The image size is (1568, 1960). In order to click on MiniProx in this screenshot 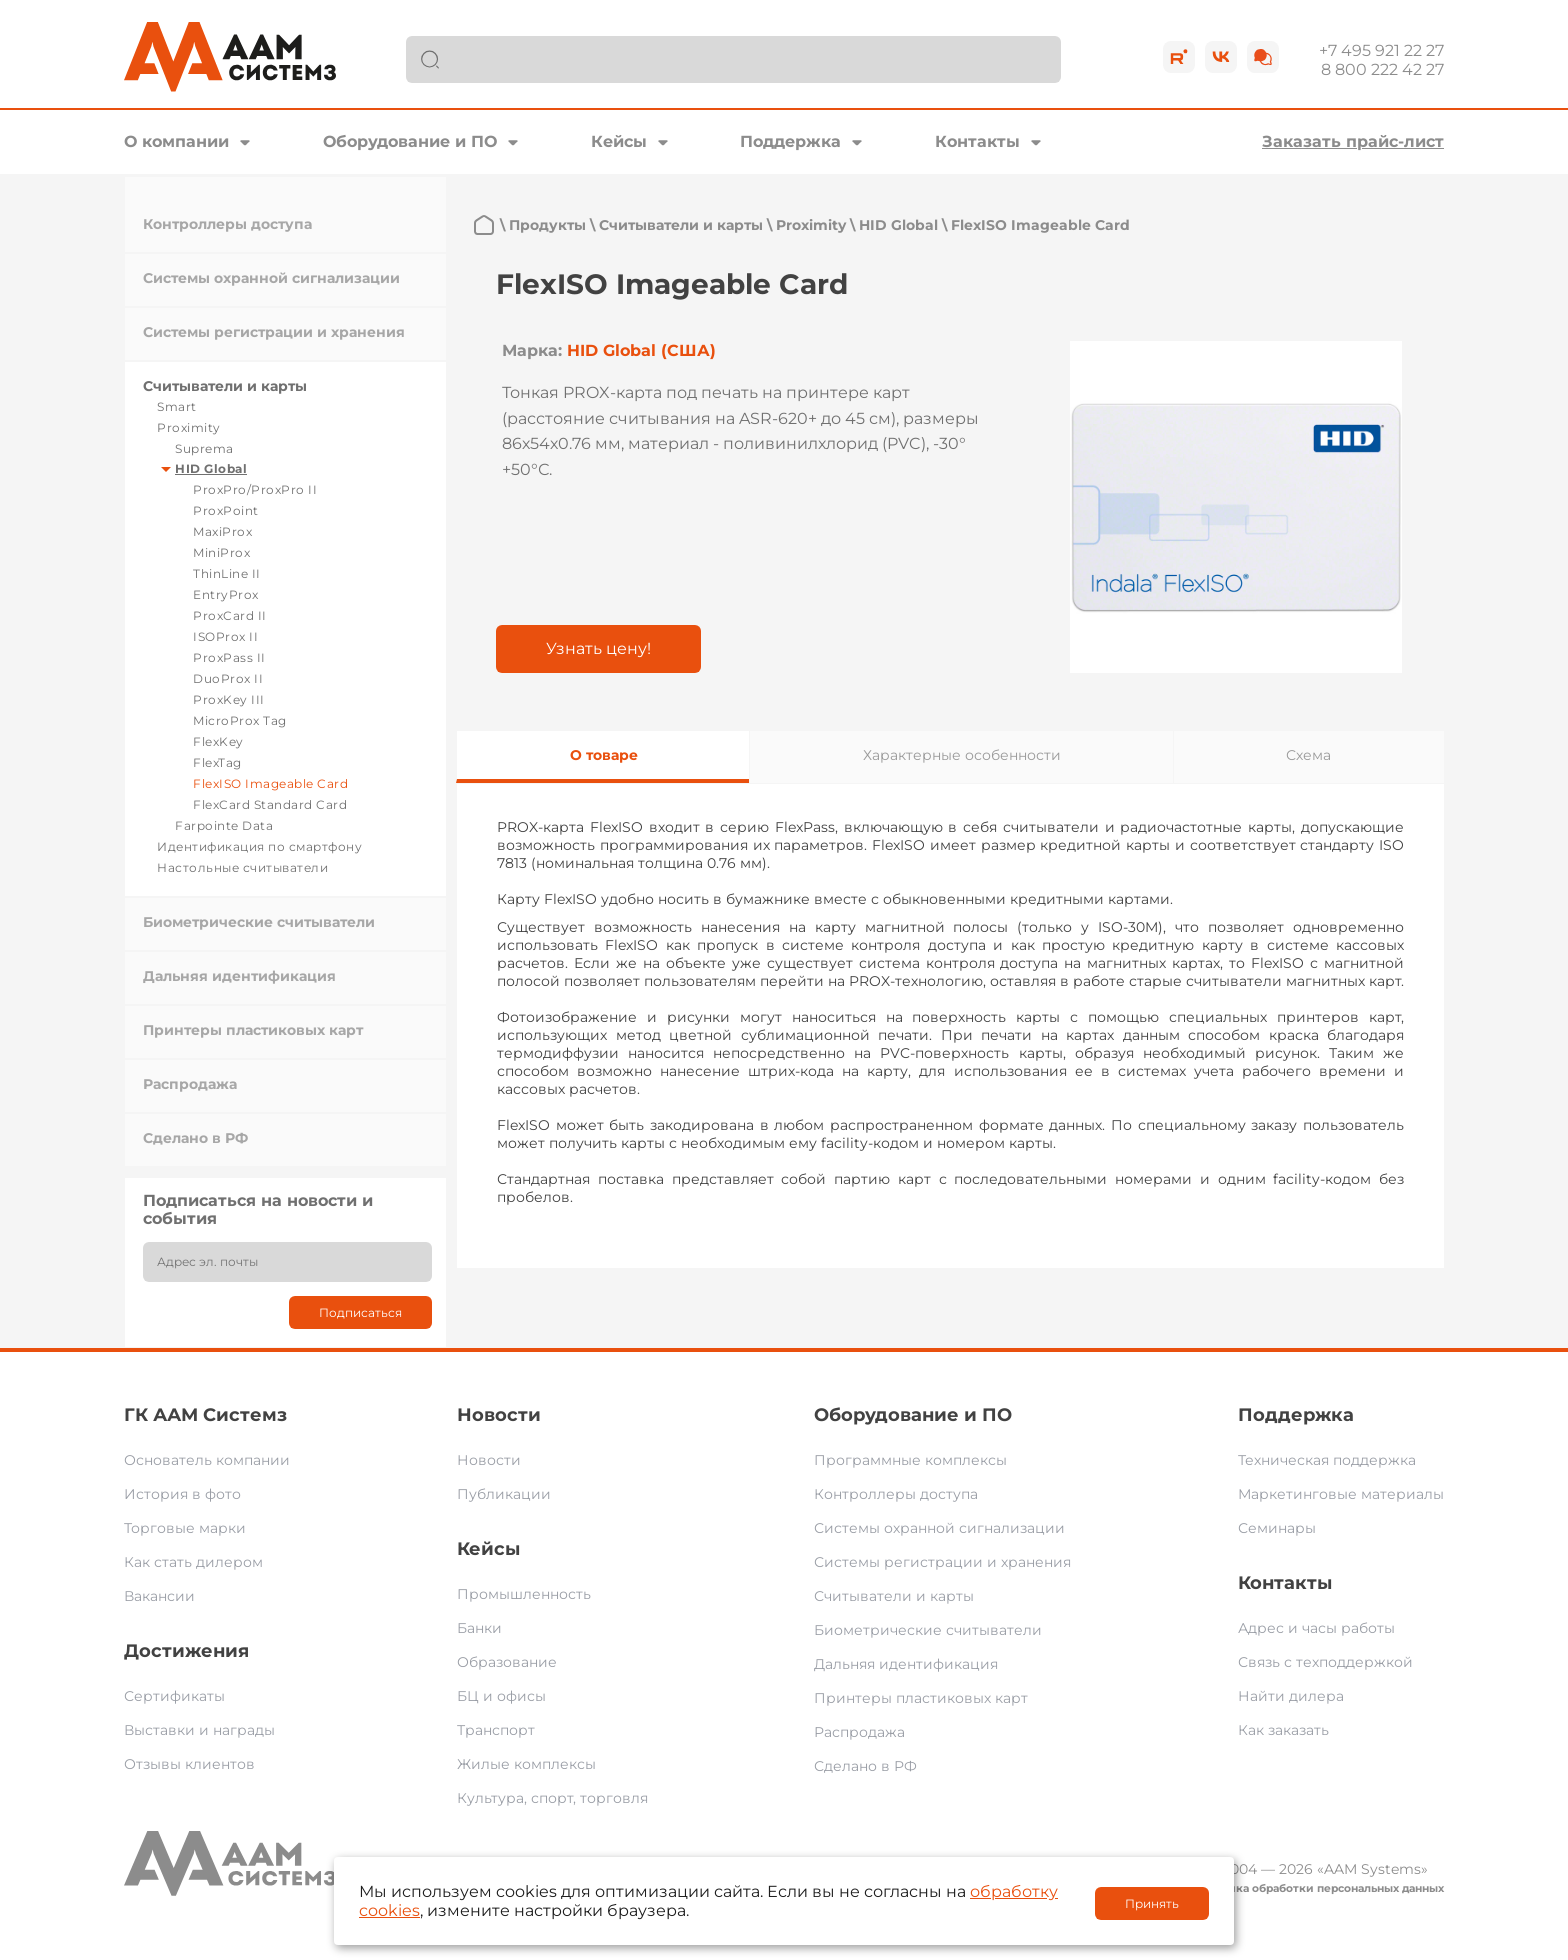, I will do `click(221, 552)`.